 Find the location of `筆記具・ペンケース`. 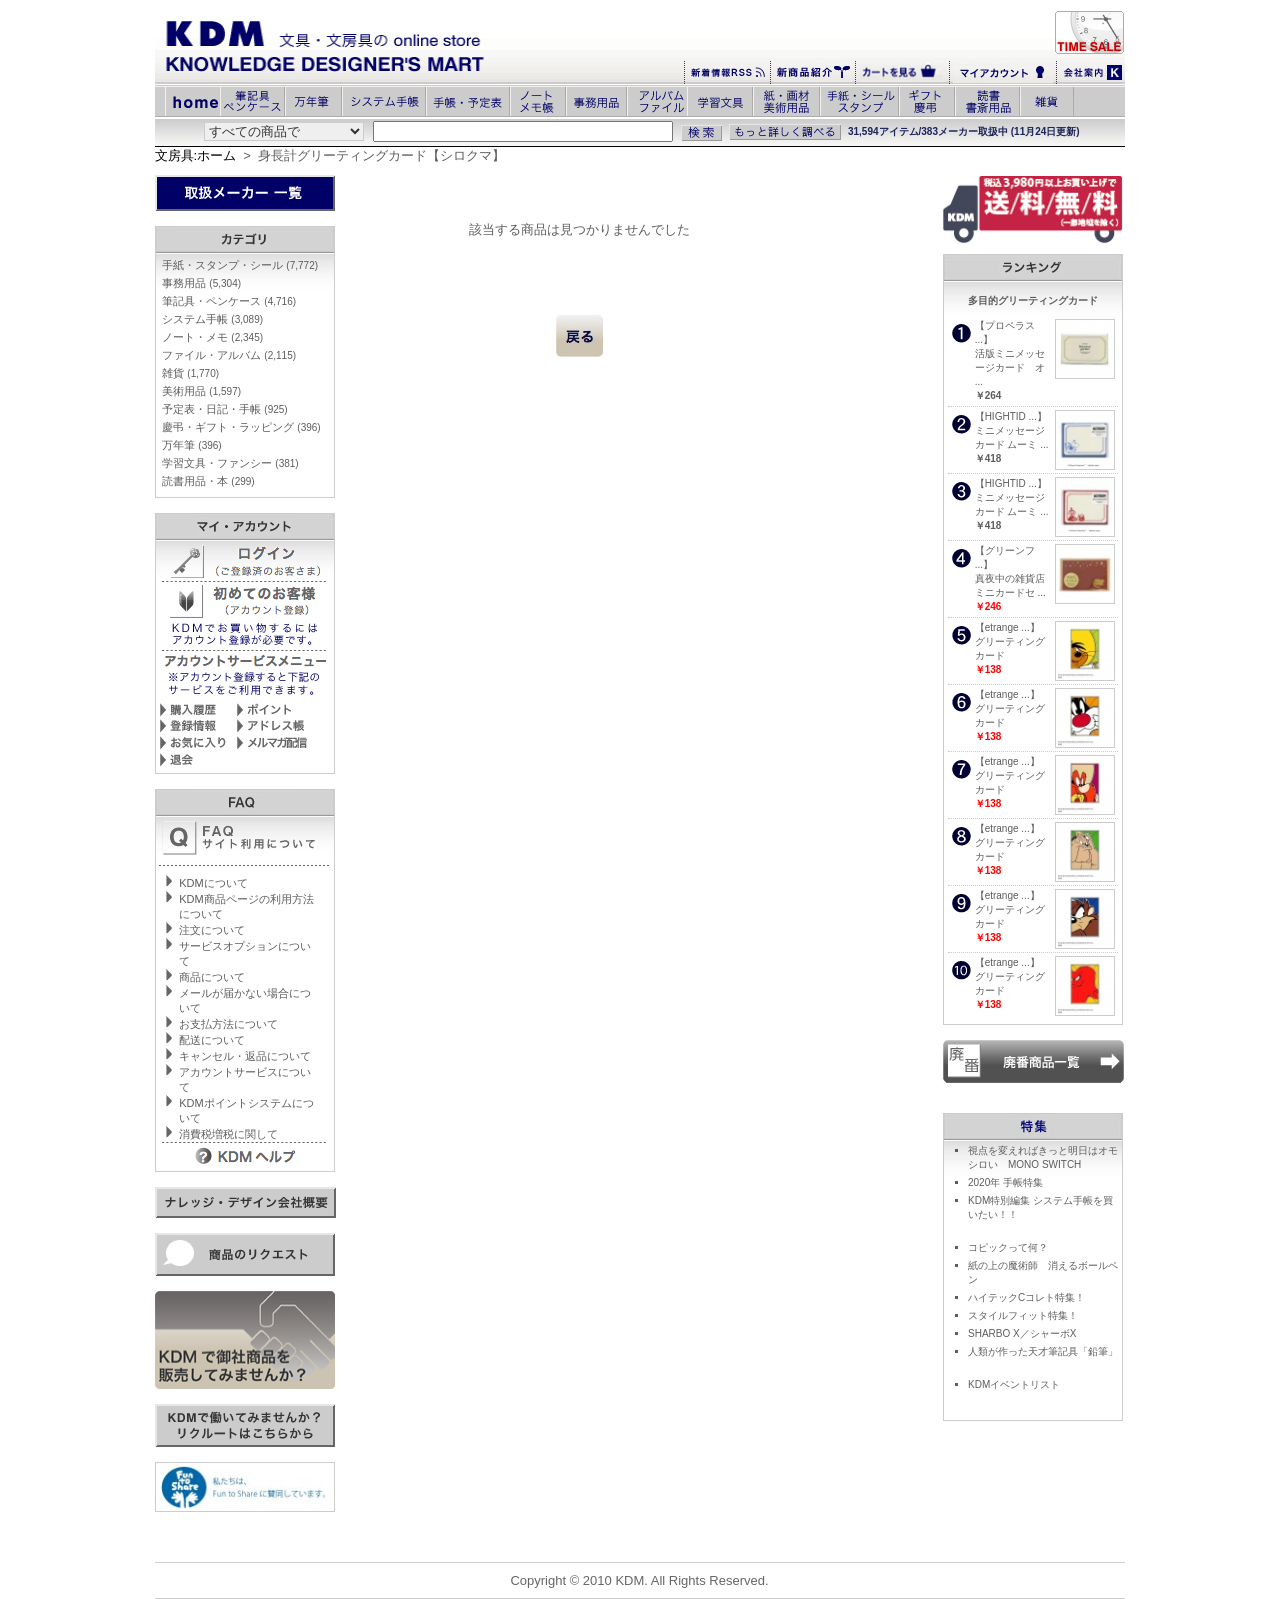

筆記具・ペンケース is located at coordinates (229, 301).